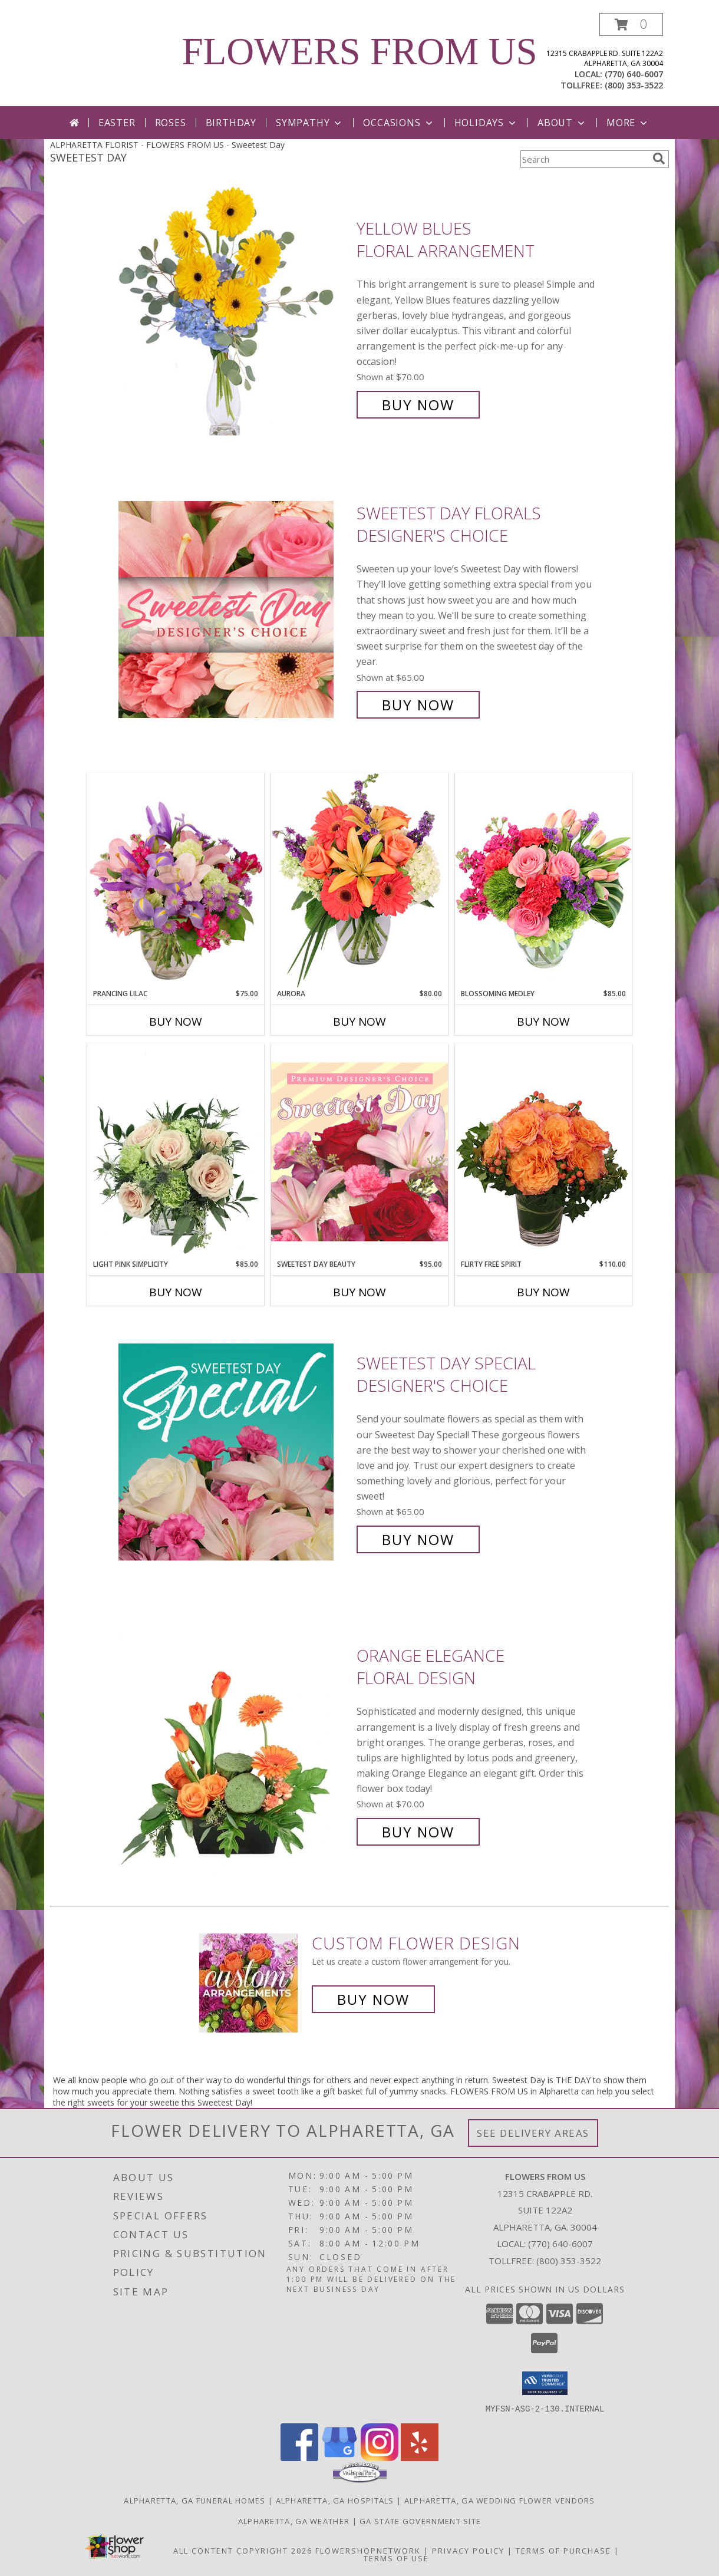  I want to click on [View our Facebook], so click(299, 2457).